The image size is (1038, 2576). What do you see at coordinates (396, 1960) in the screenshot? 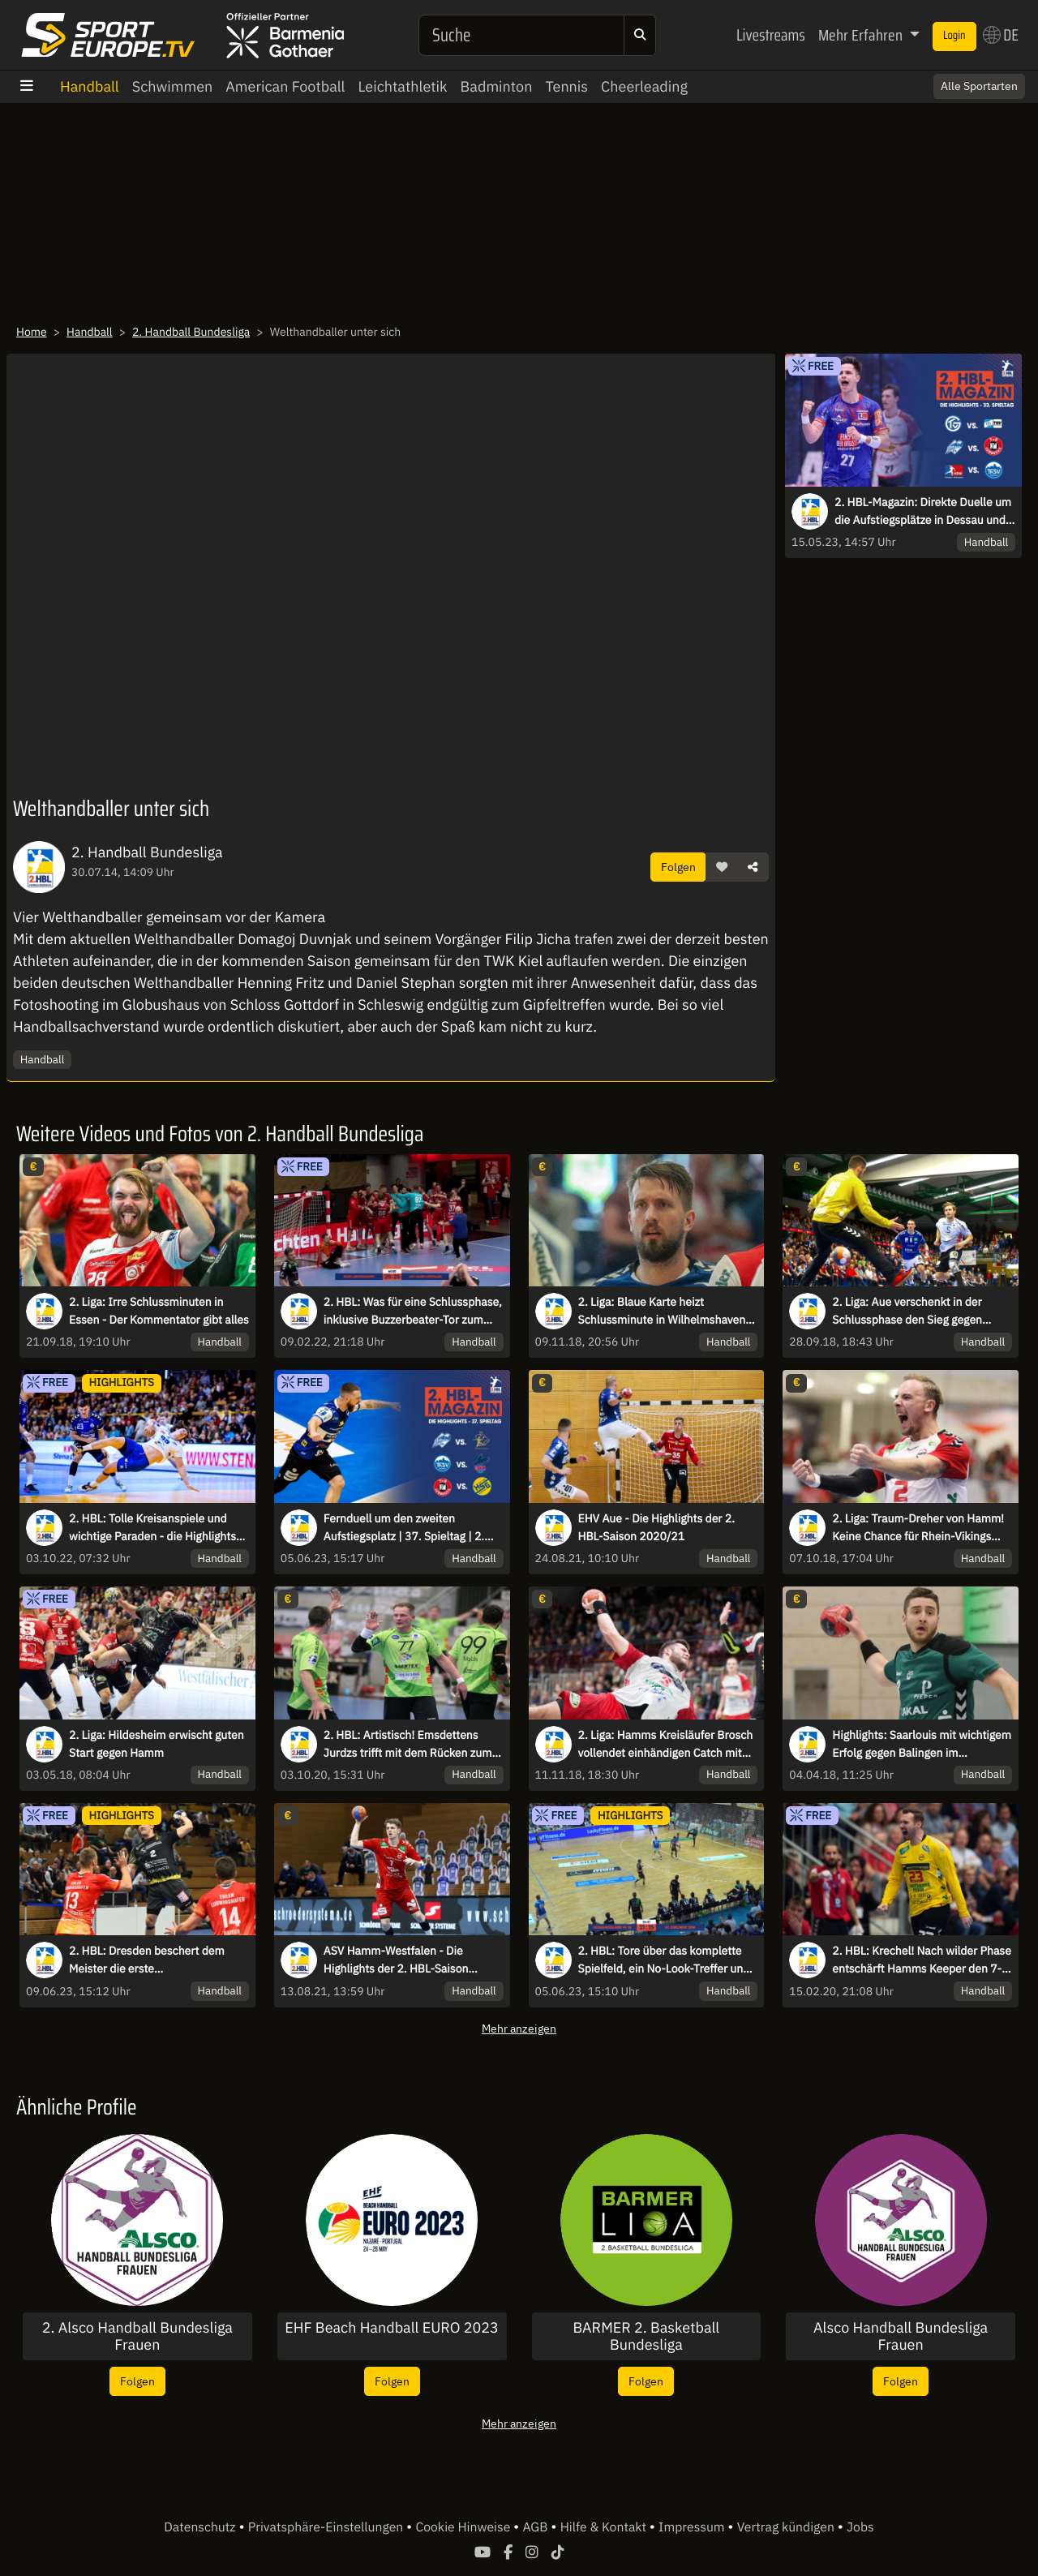
I see `ASV Hamm-Westfalen - Die Highlights der 2. HBL-Saison 2020/21` at bounding box center [396, 1960].